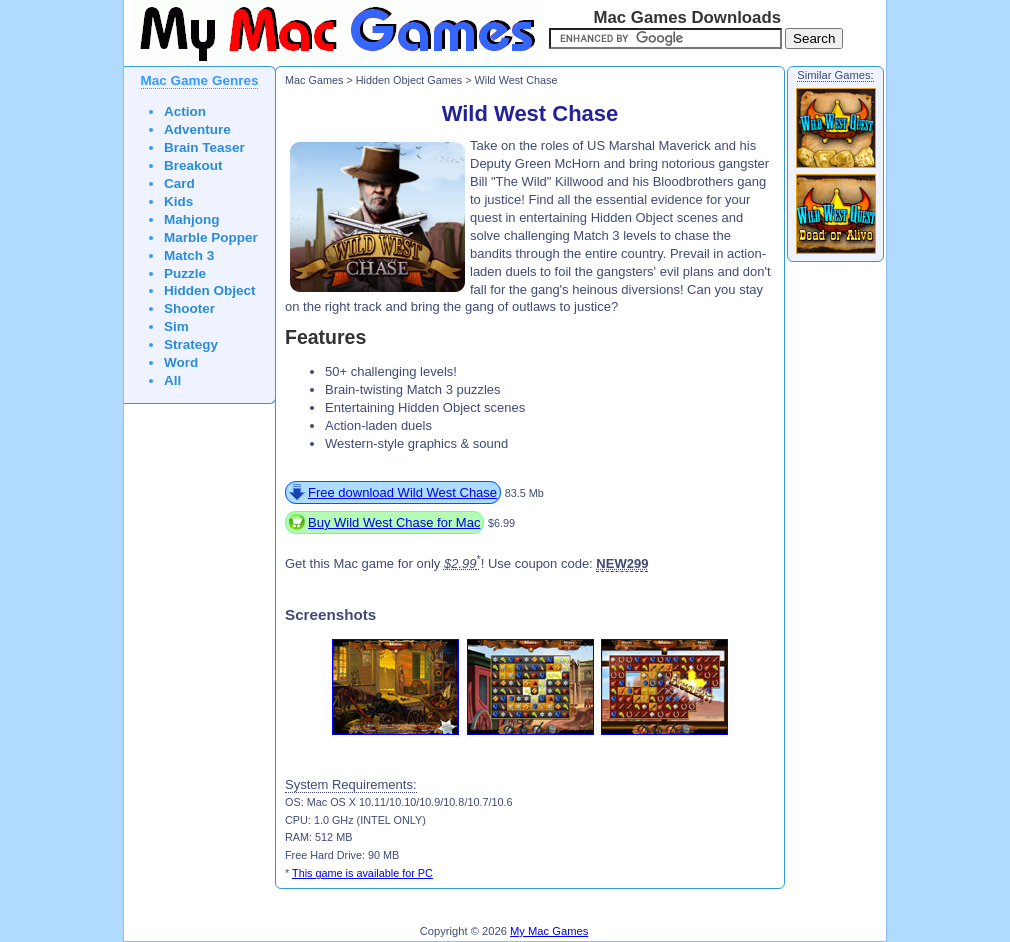  Describe the element at coordinates (394, 522) in the screenshot. I see `Buy Wild West Chase for Mac` at that location.